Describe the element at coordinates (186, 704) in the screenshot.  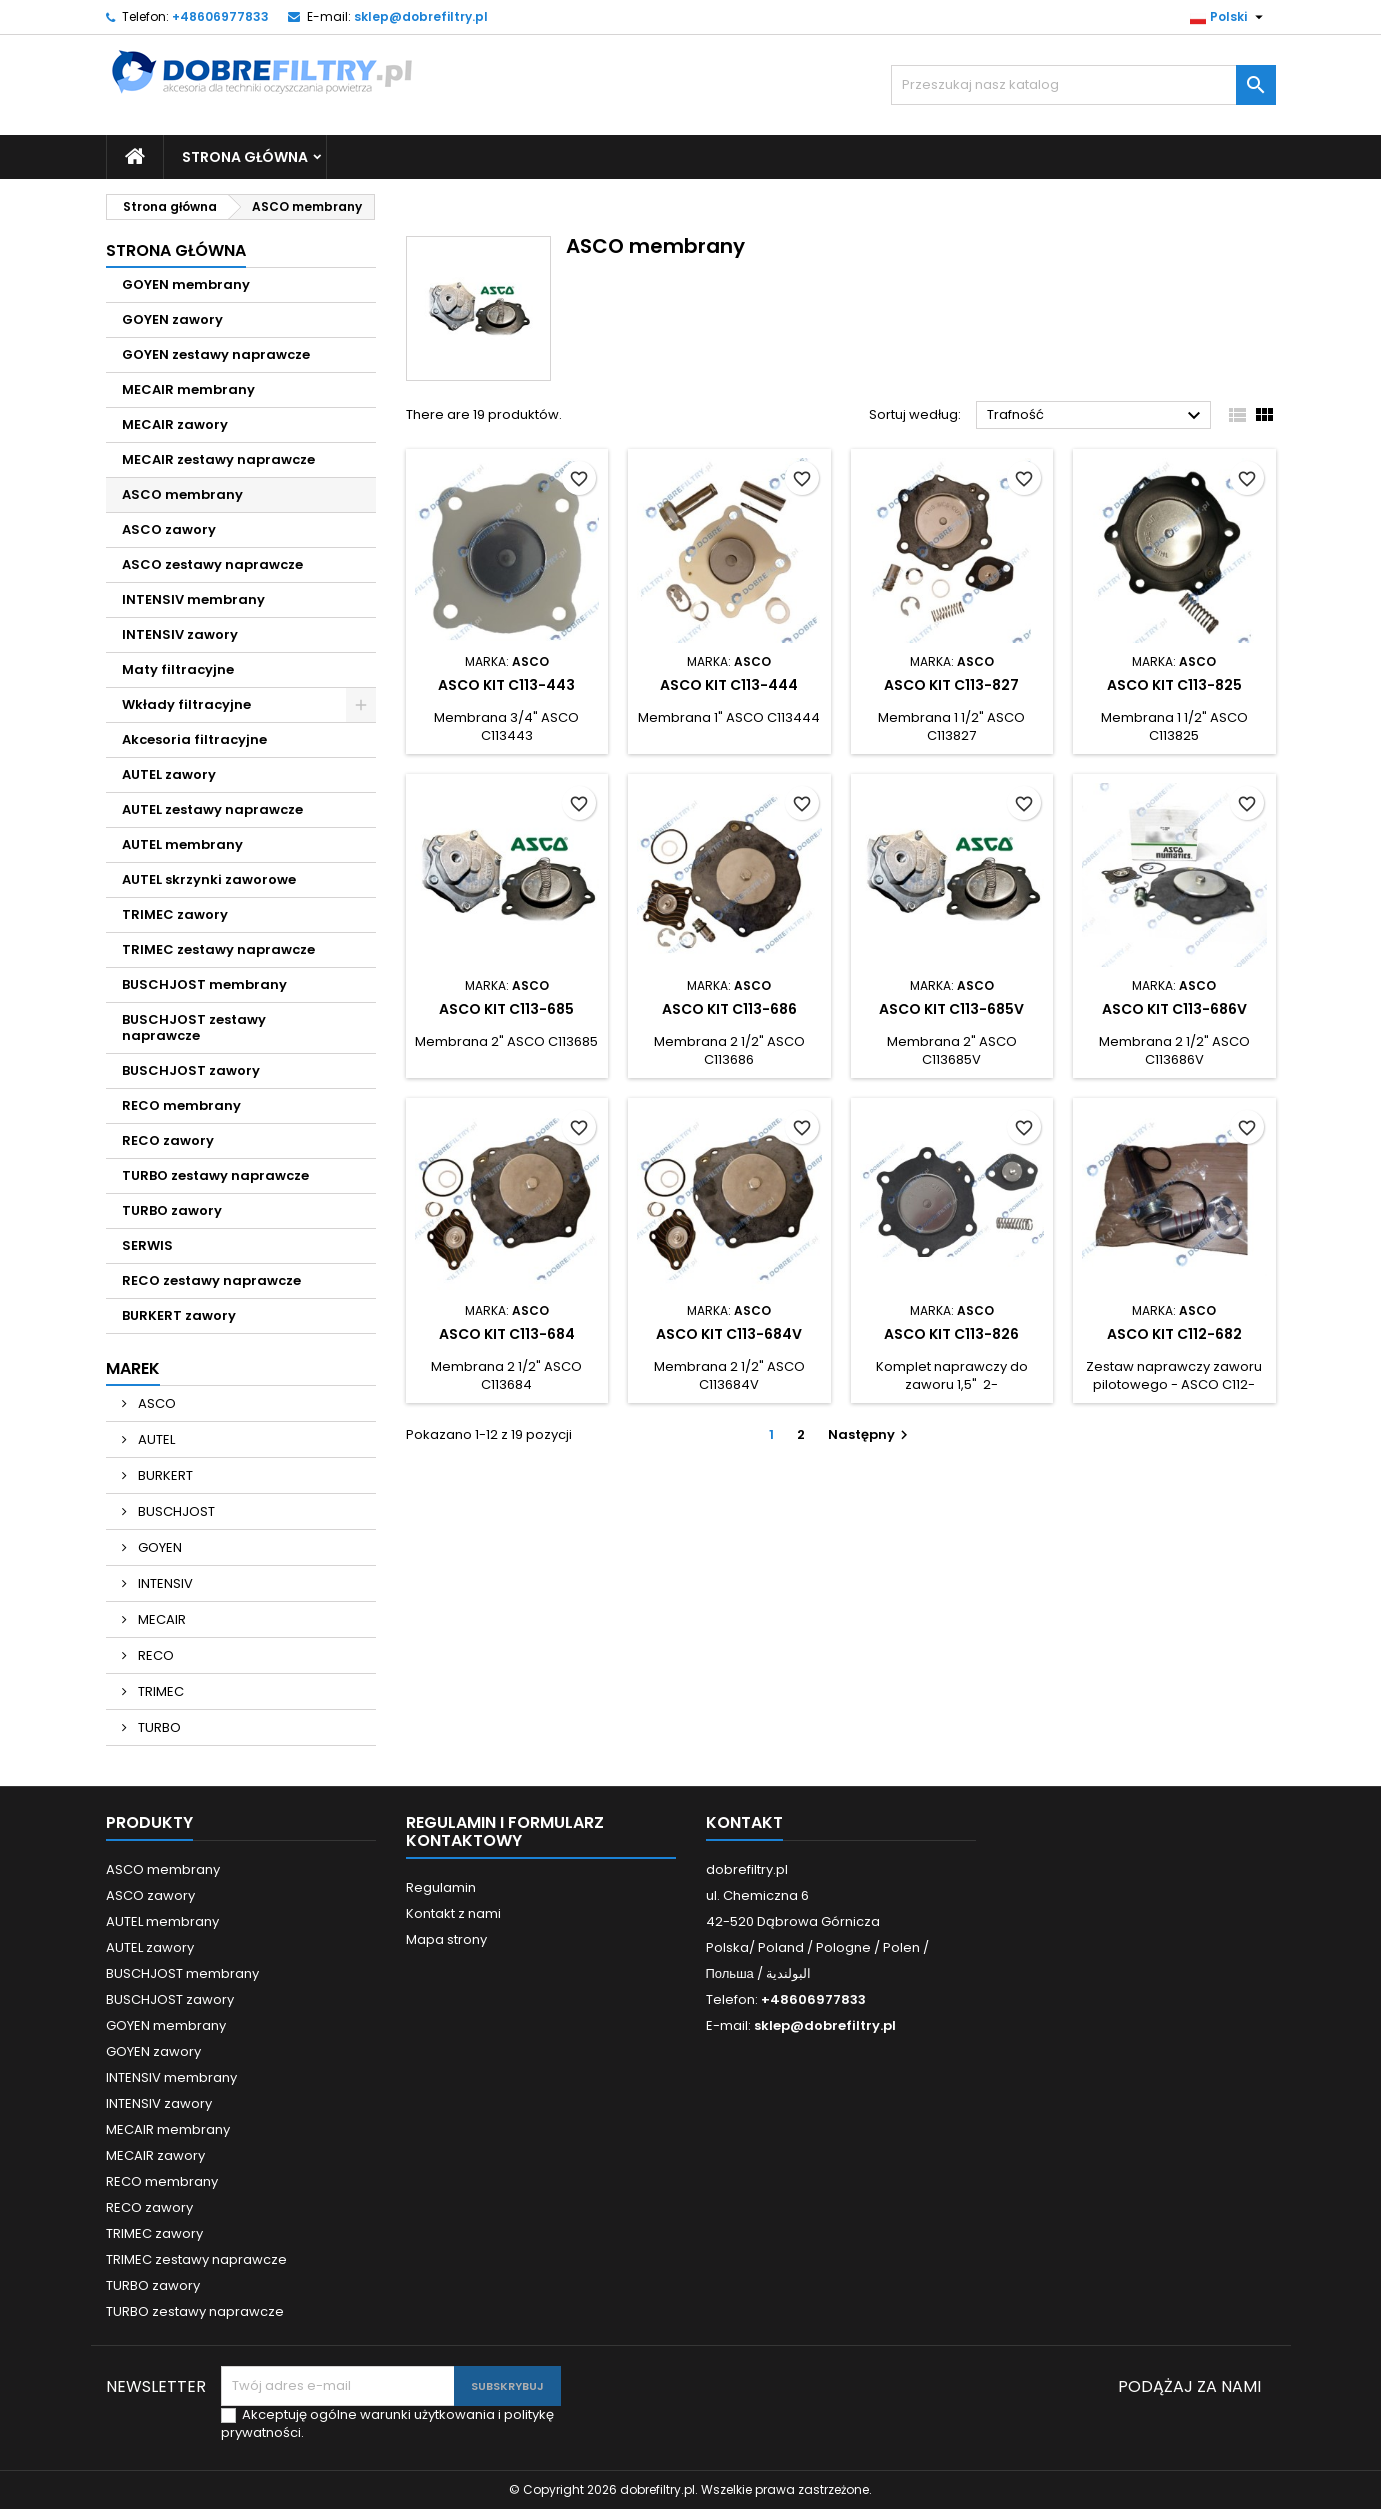
I see `Wkłady filtracyjne` at that location.